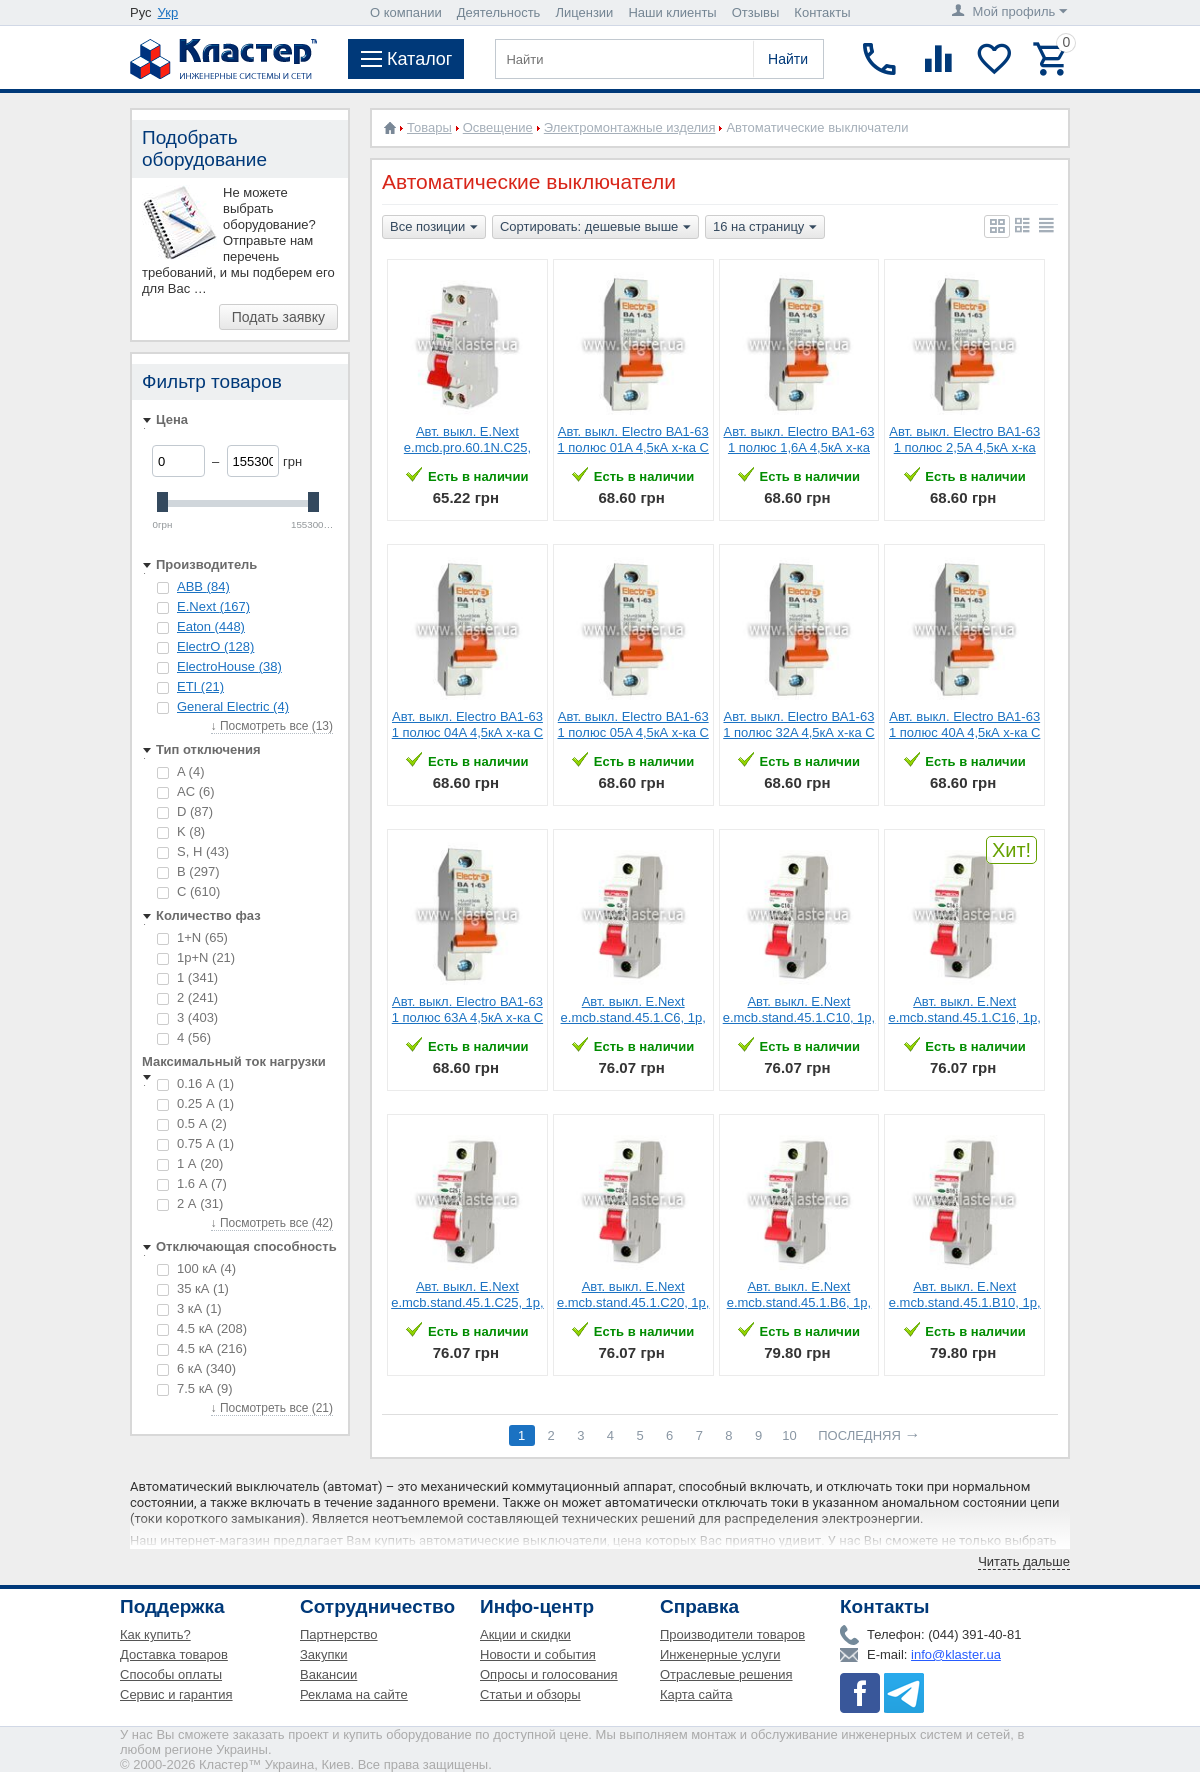  I want to click on Вакансии, so click(328, 1674).